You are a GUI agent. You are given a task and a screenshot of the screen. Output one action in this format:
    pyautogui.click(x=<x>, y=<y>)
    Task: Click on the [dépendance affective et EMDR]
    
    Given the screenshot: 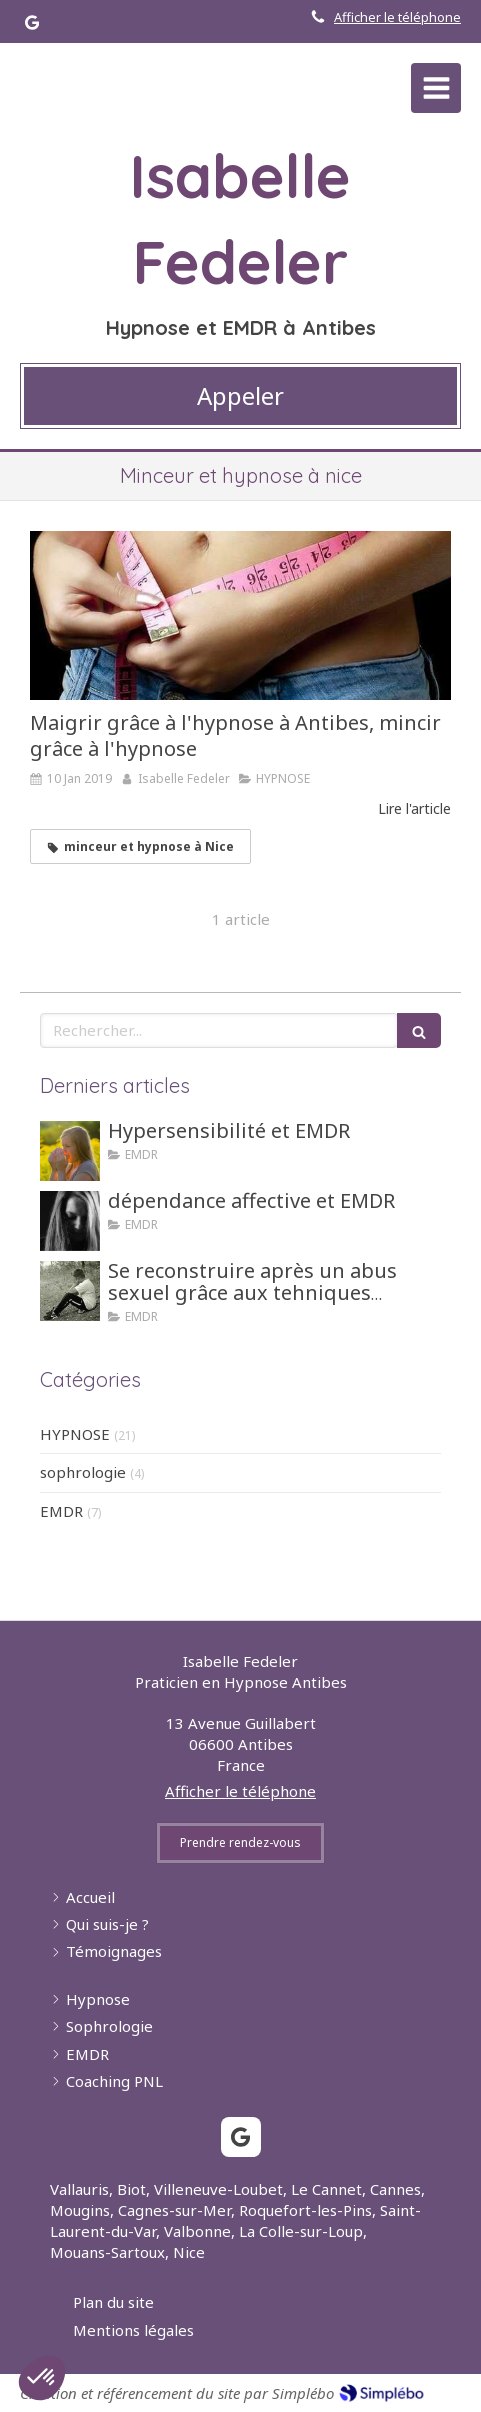 What is the action you would take?
    pyautogui.click(x=70, y=1221)
    